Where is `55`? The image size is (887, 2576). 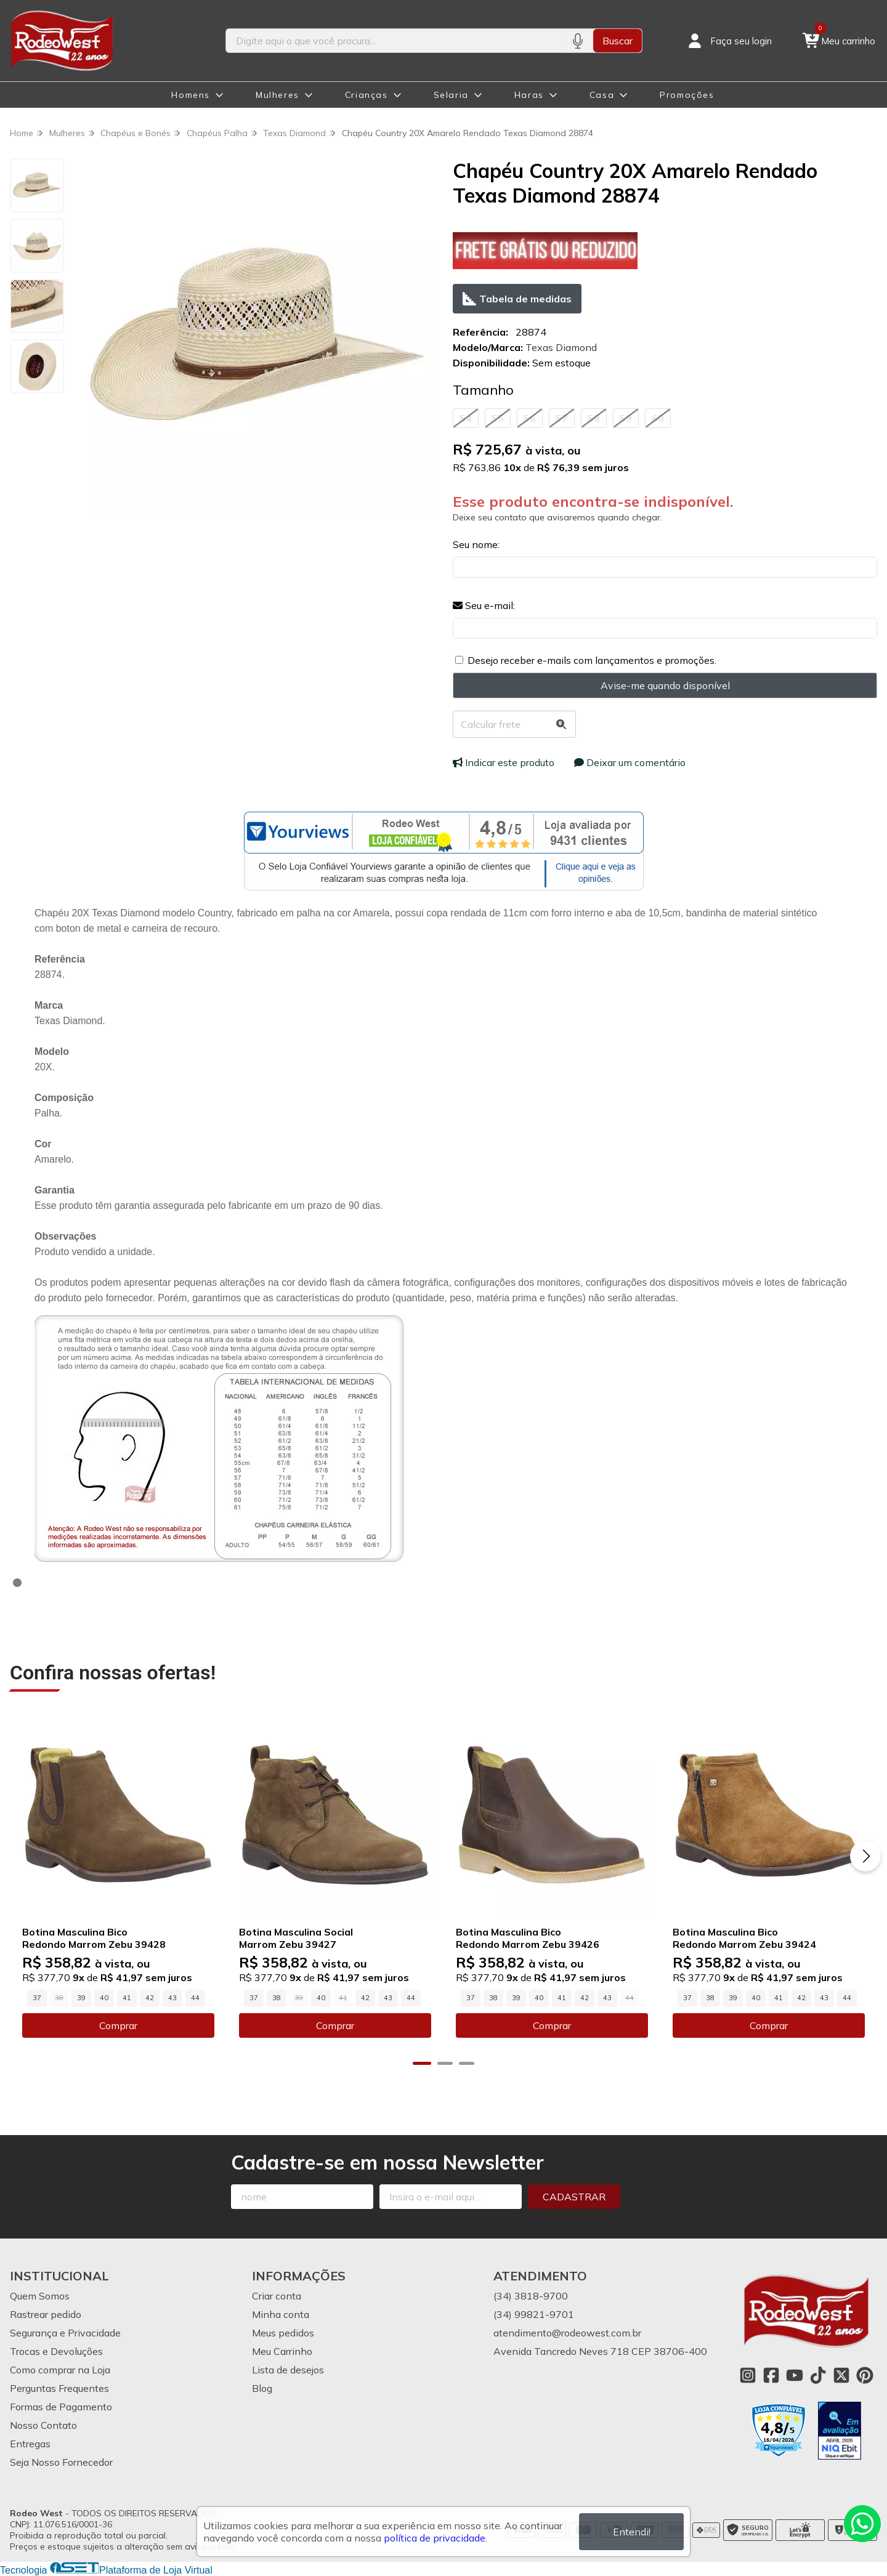
55 is located at coordinates (498, 418).